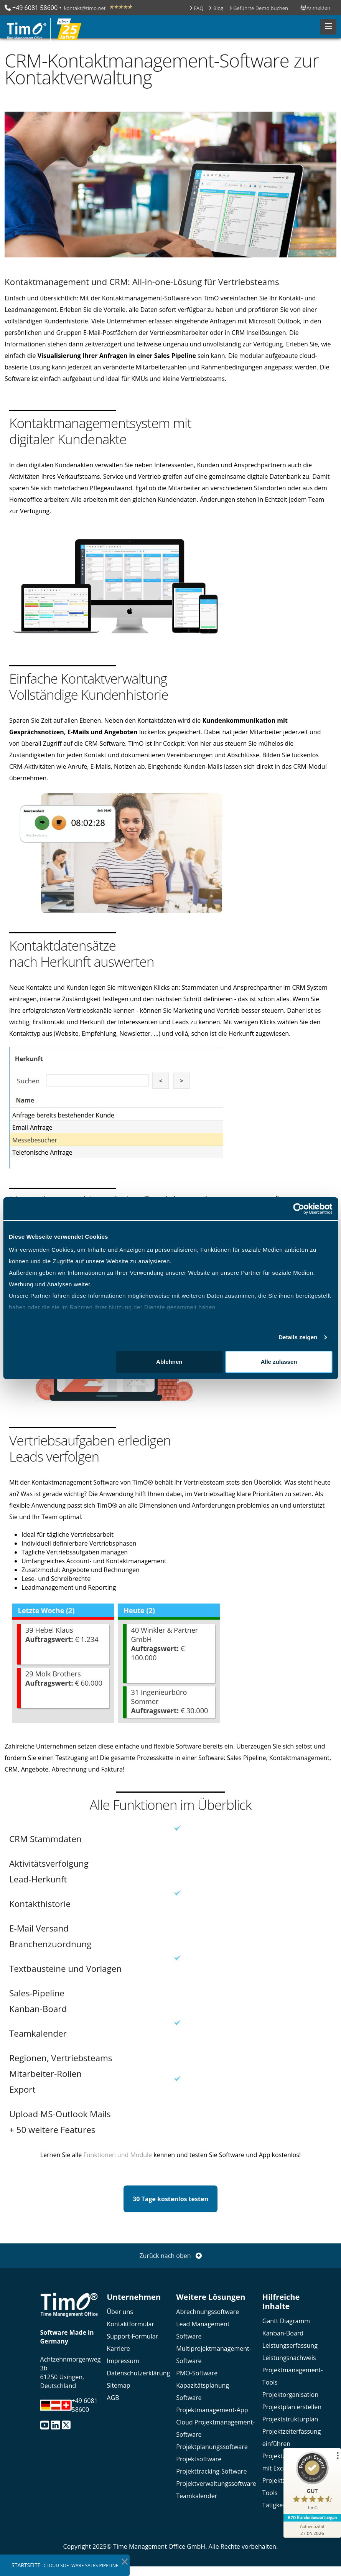  What do you see at coordinates (118, 2348) in the screenshot?
I see `Karriere` at bounding box center [118, 2348].